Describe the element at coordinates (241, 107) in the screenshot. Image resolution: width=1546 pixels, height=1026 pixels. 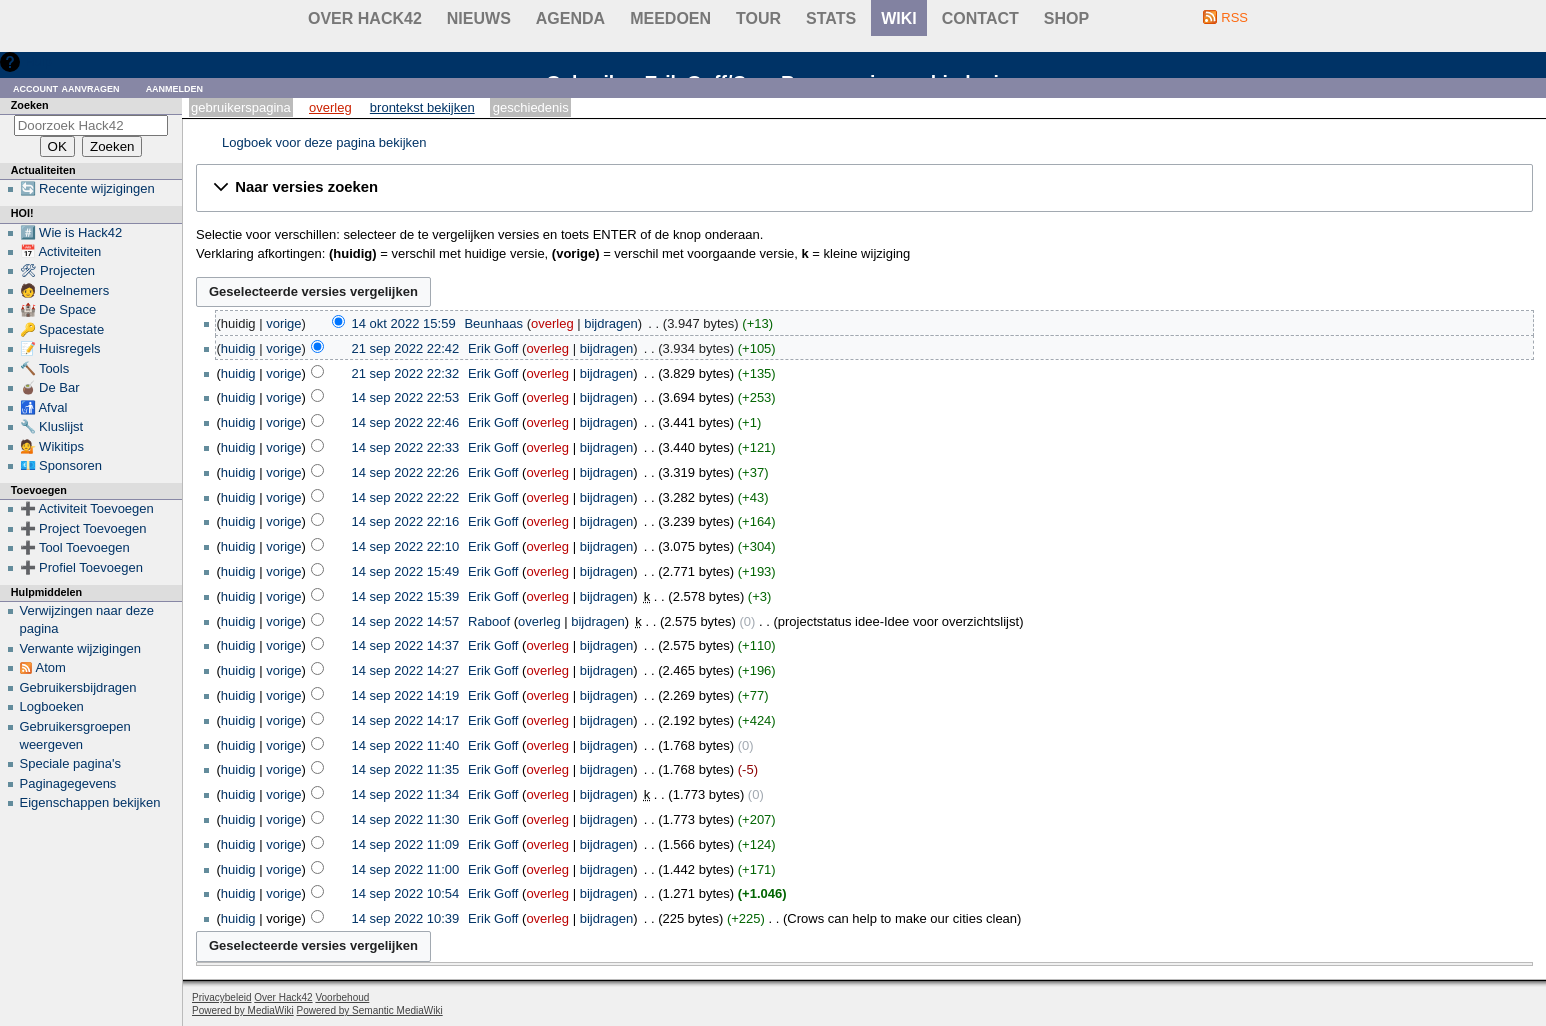
I see `Gebruikerspagina` at that location.